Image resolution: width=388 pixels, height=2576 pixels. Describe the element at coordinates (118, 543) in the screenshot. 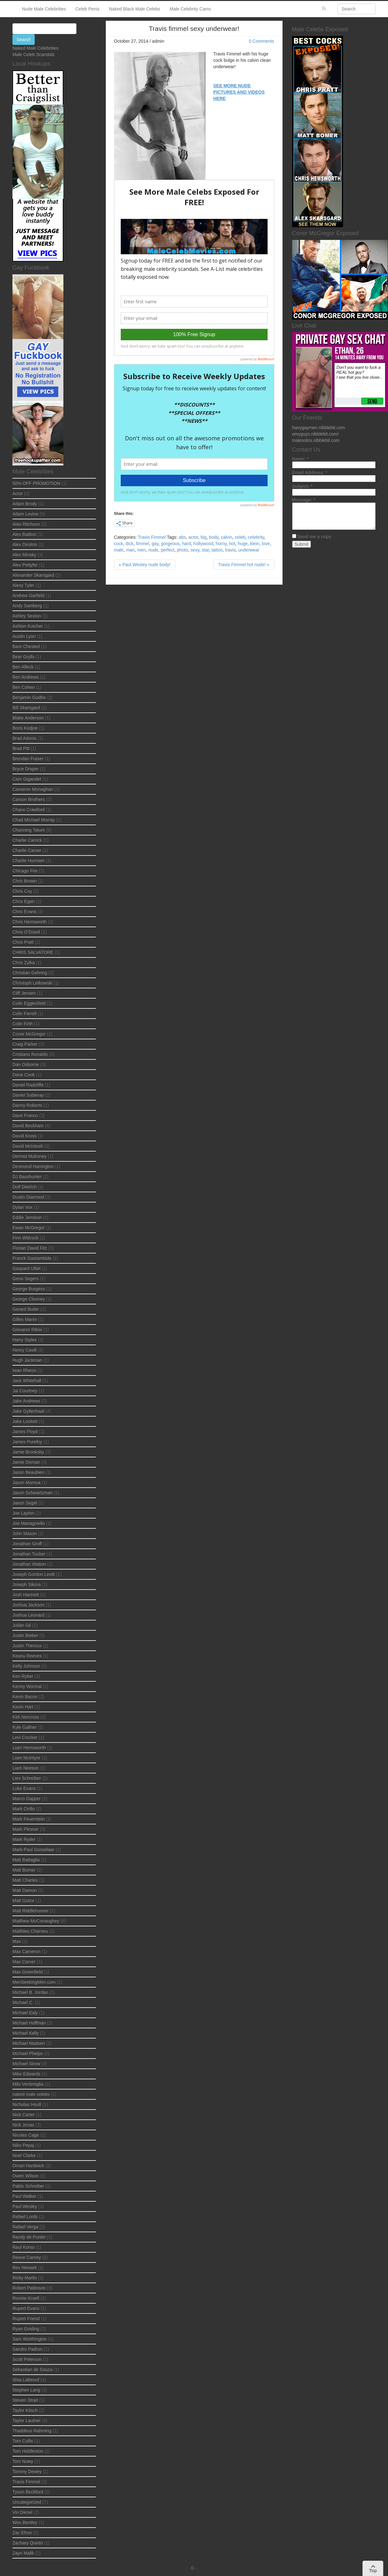

I see `cock` at that location.